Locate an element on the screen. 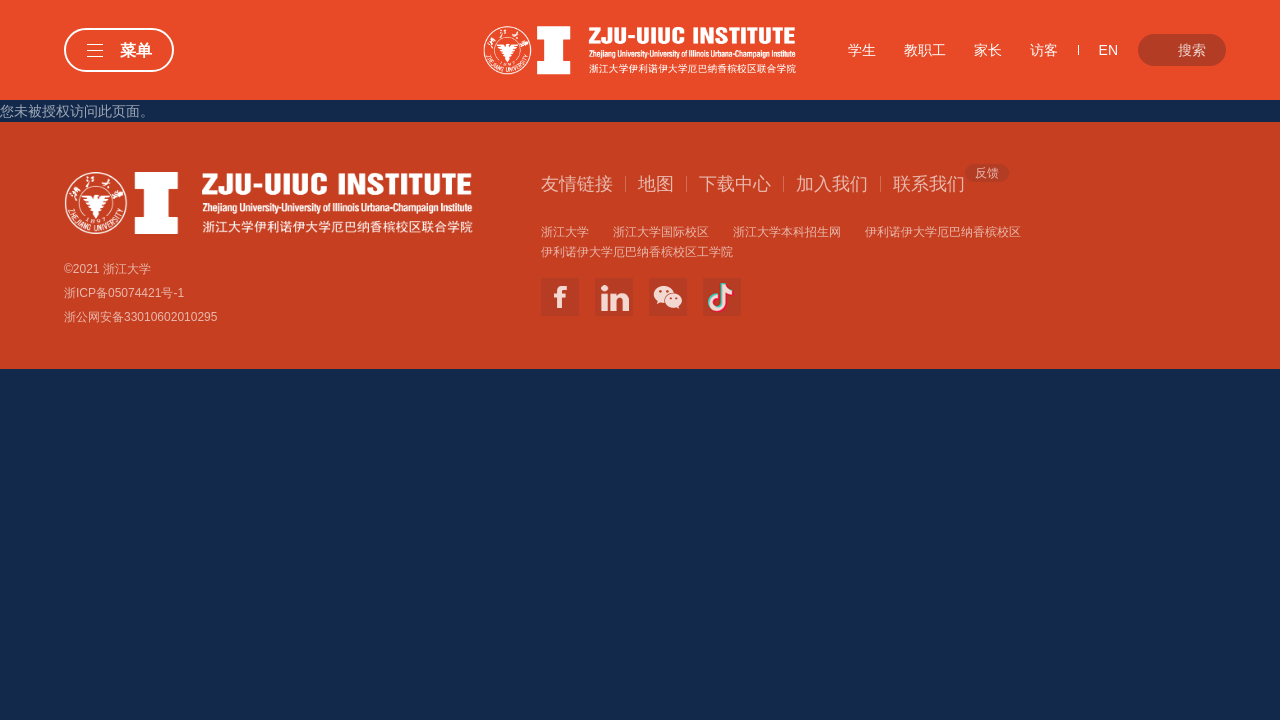  访客 is located at coordinates (1044, 50).